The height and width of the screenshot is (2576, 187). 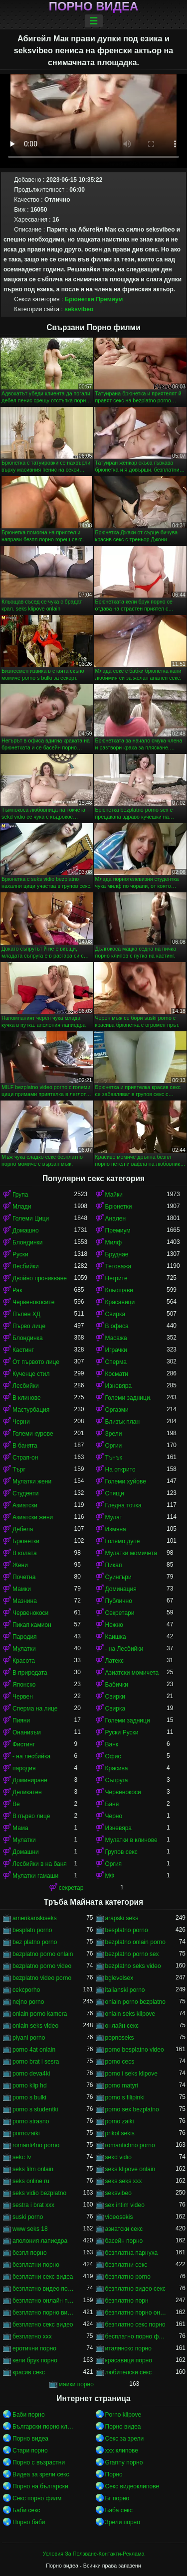 What do you see at coordinates (34, 1942) in the screenshot?
I see `bez platno porno` at bounding box center [34, 1942].